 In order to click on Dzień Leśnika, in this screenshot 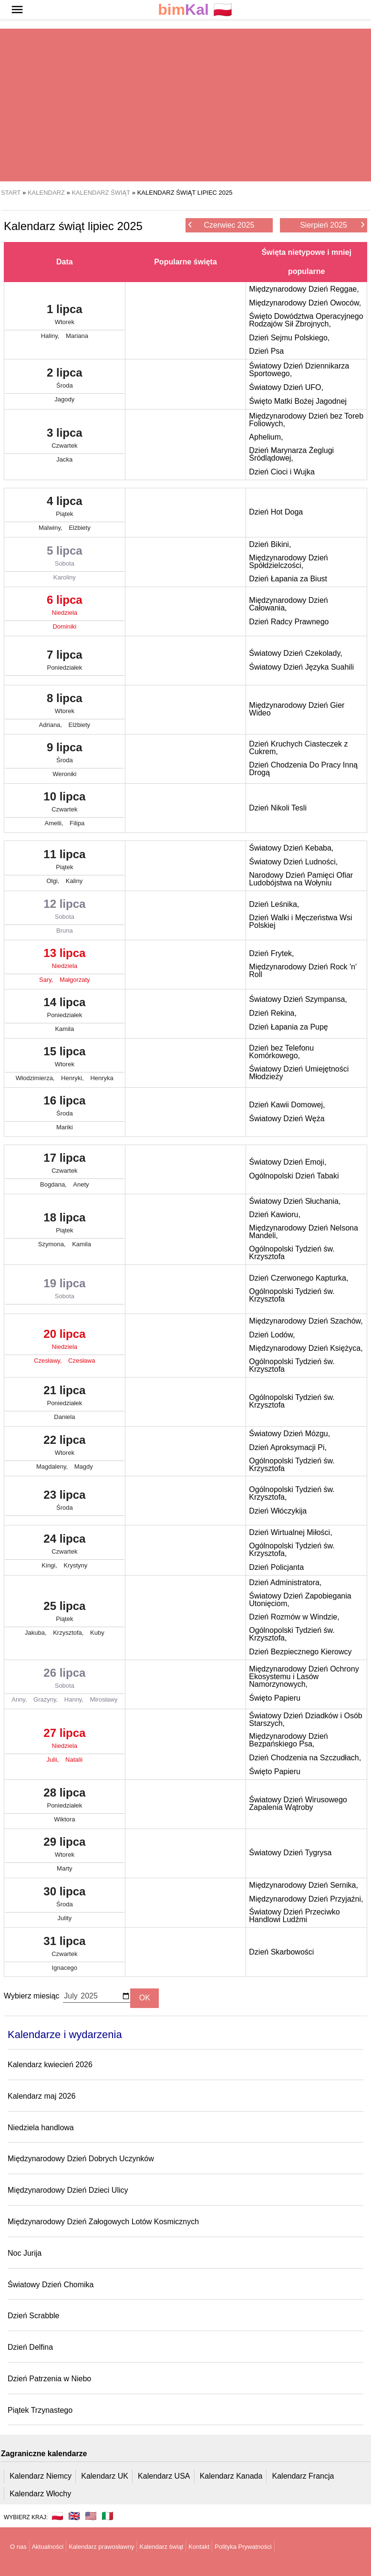, I will do `click(274, 904)`.